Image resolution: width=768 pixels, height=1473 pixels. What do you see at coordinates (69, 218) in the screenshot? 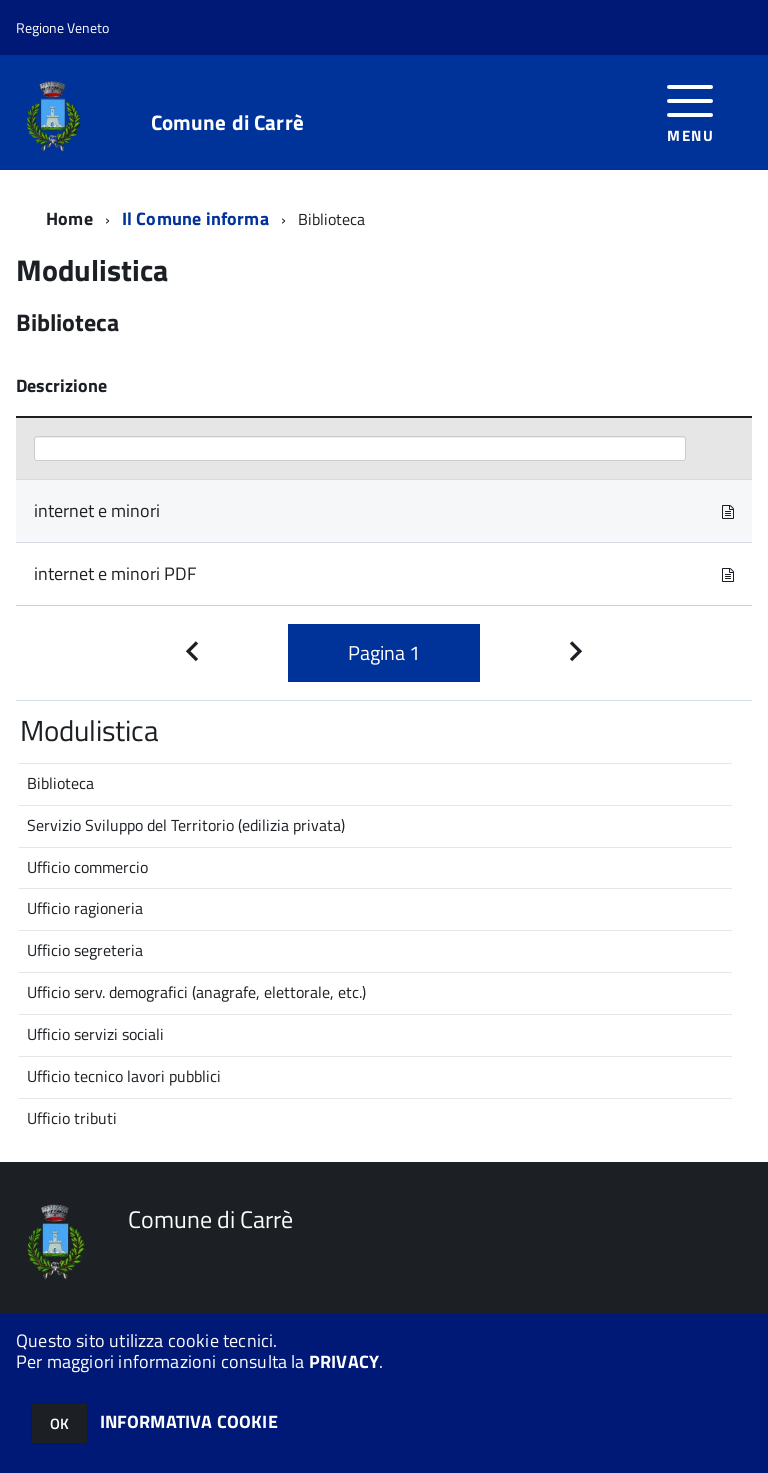
I see `Home` at bounding box center [69, 218].